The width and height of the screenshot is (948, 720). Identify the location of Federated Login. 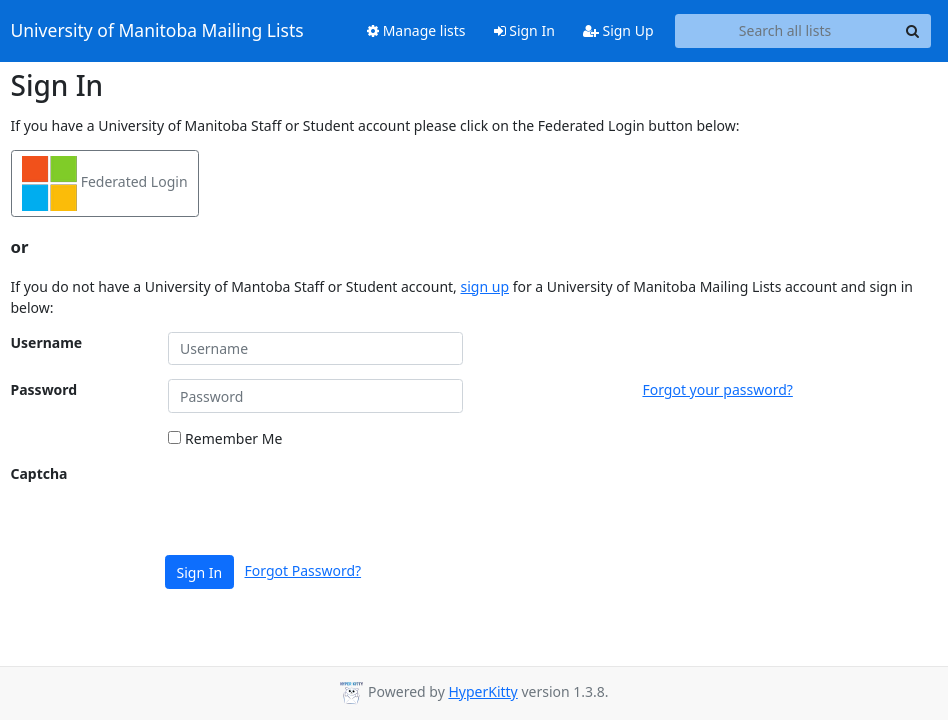
(105, 183).